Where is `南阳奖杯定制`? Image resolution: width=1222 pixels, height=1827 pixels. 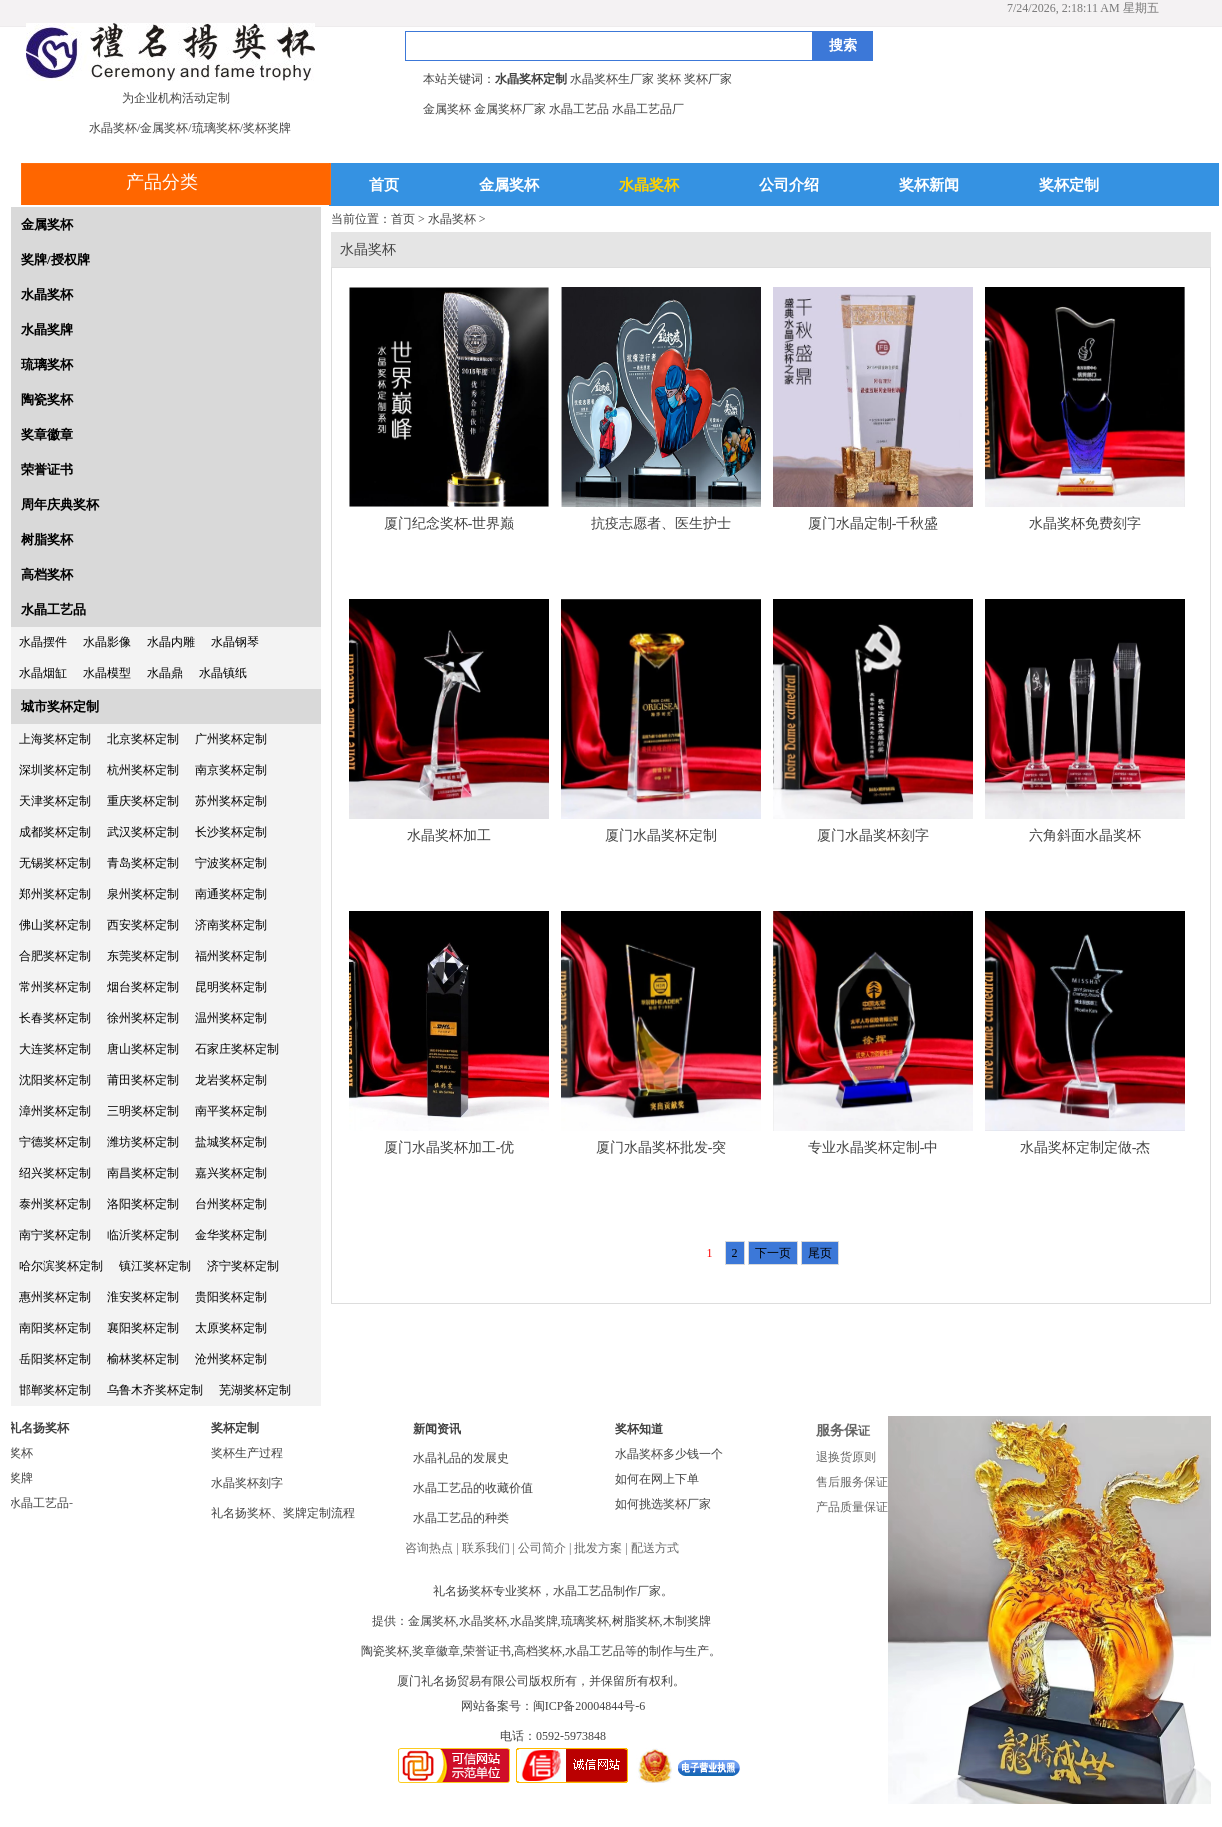 南阳奖杯定制 is located at coordinates (55, 1328).